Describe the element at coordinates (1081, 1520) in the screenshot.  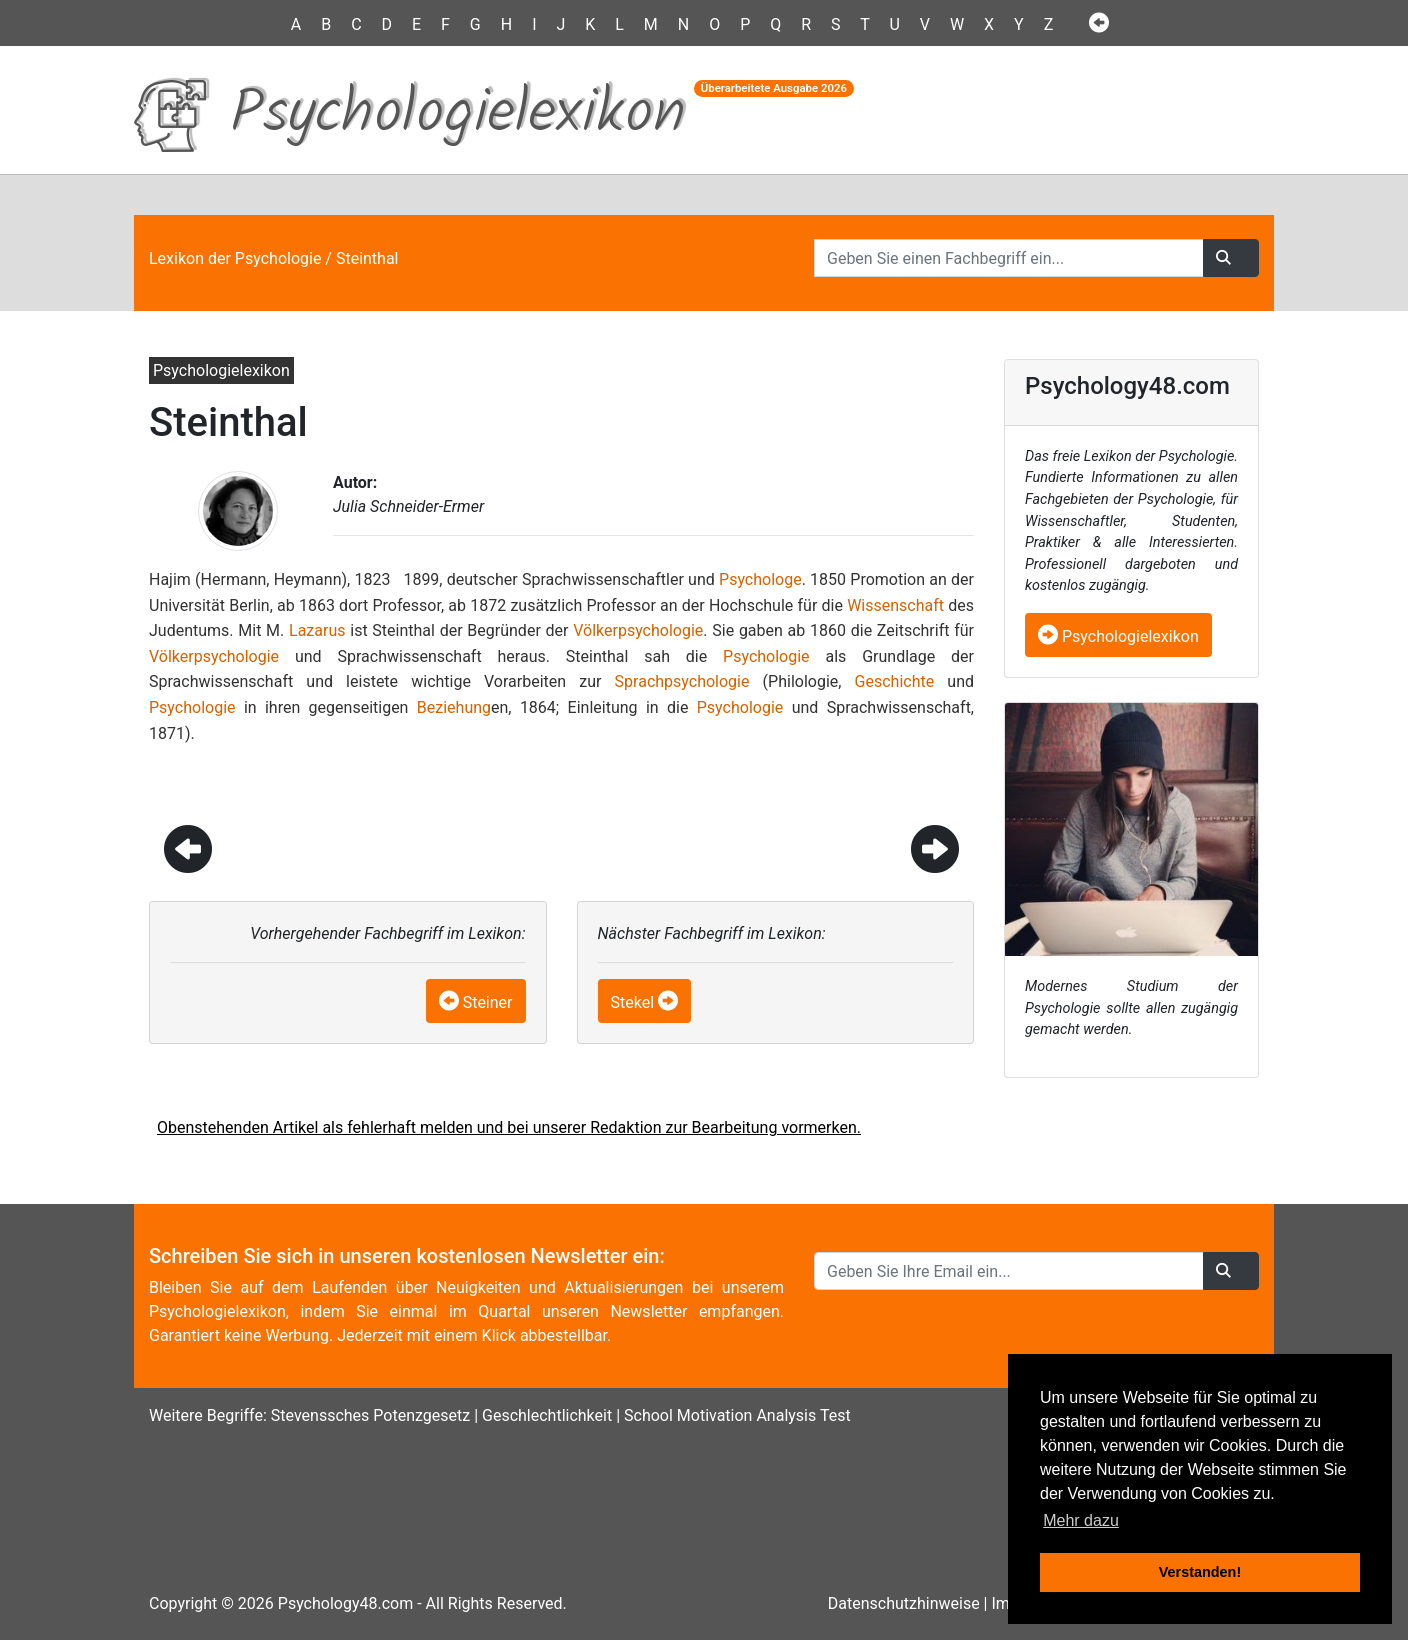
I see `Mehr dazu` at that location.